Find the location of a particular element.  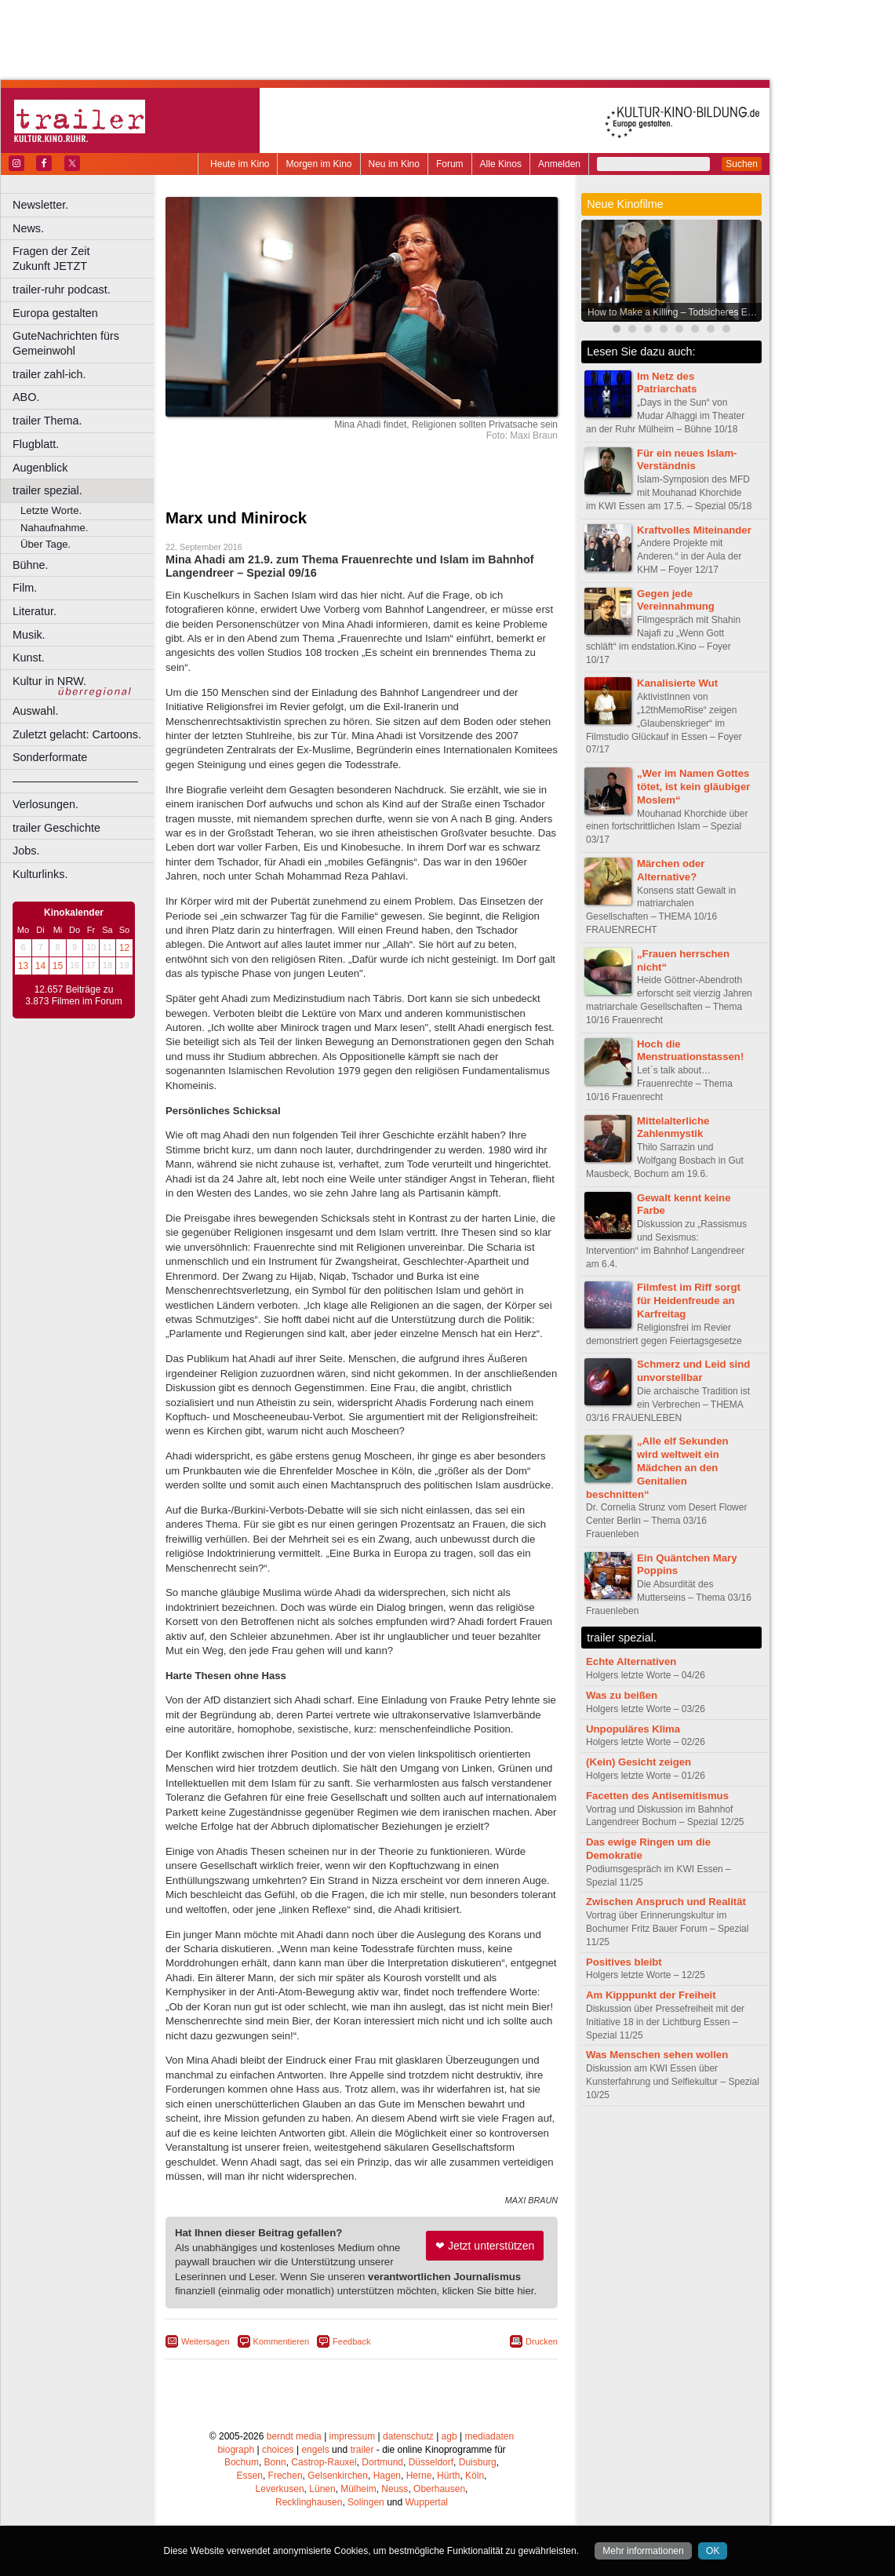

Bühne. is located at coordinates (31, 565).